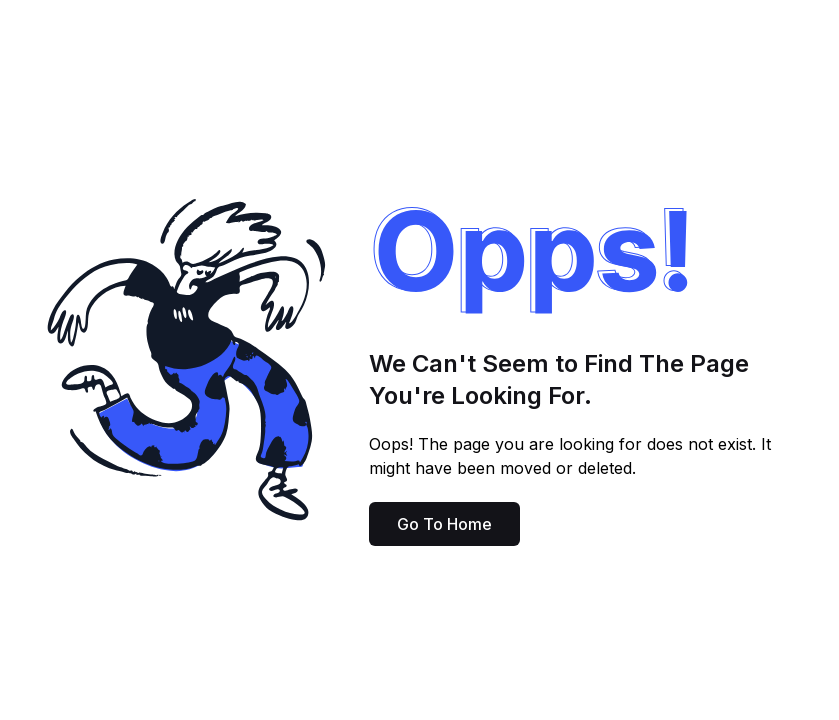  Describe the element at coordinates (444, 524) in the screenshot. I see `Go To Home` at that location.